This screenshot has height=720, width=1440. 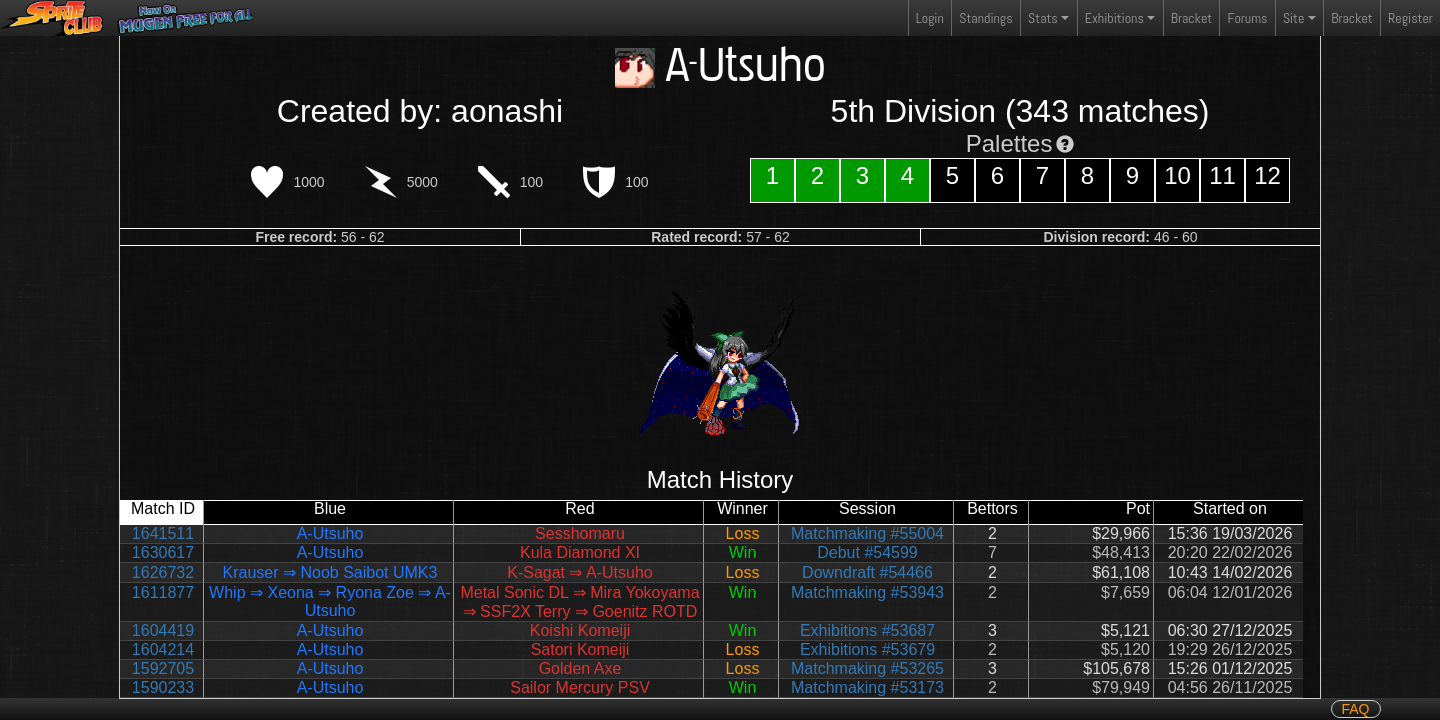 What do you see at coordinates (1248, 18) in the screenshot?
I see `Forums` at bounding box center [1248, 18].